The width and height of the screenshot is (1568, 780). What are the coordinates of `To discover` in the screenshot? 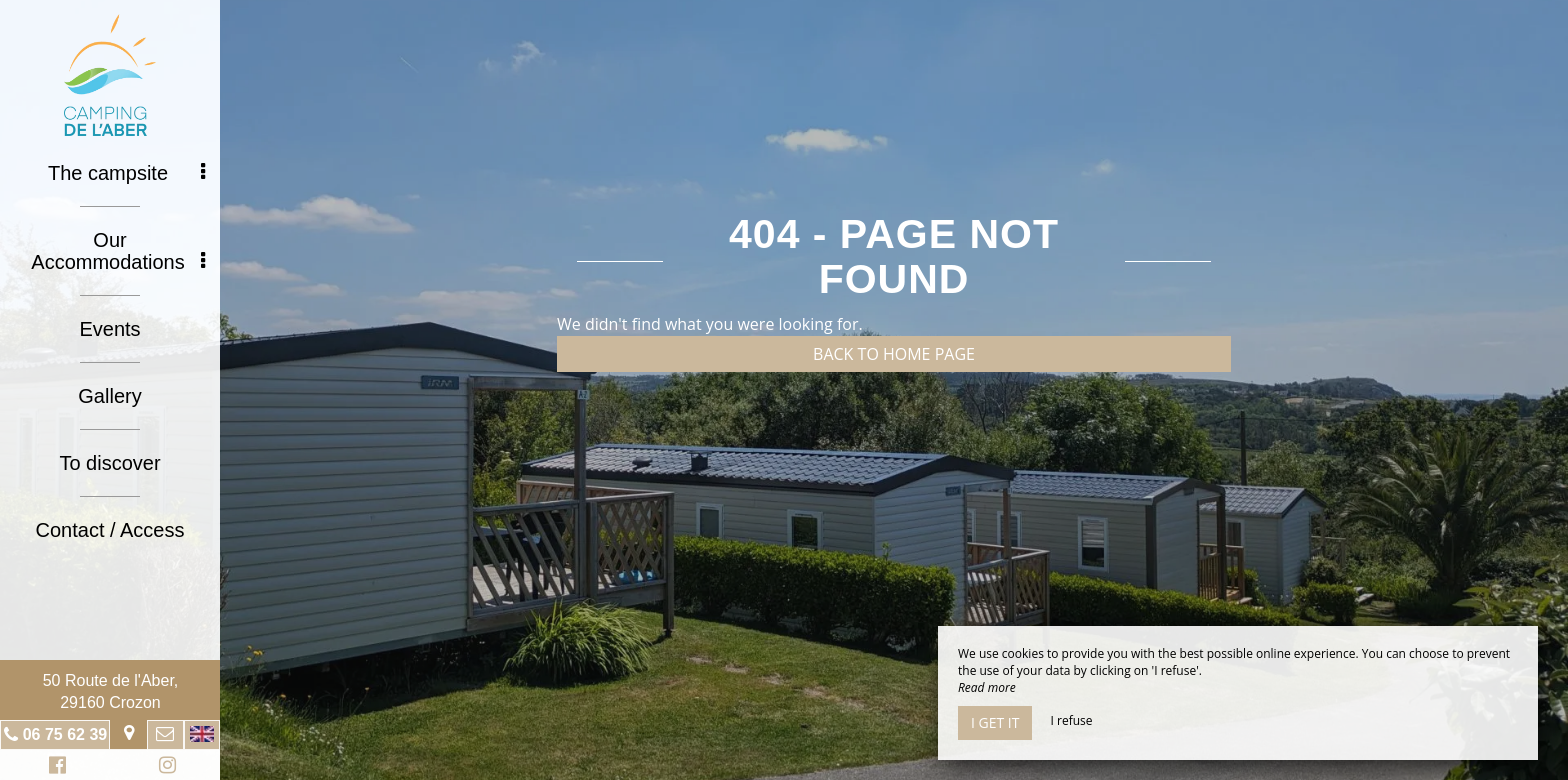 It's located at (109, 463).